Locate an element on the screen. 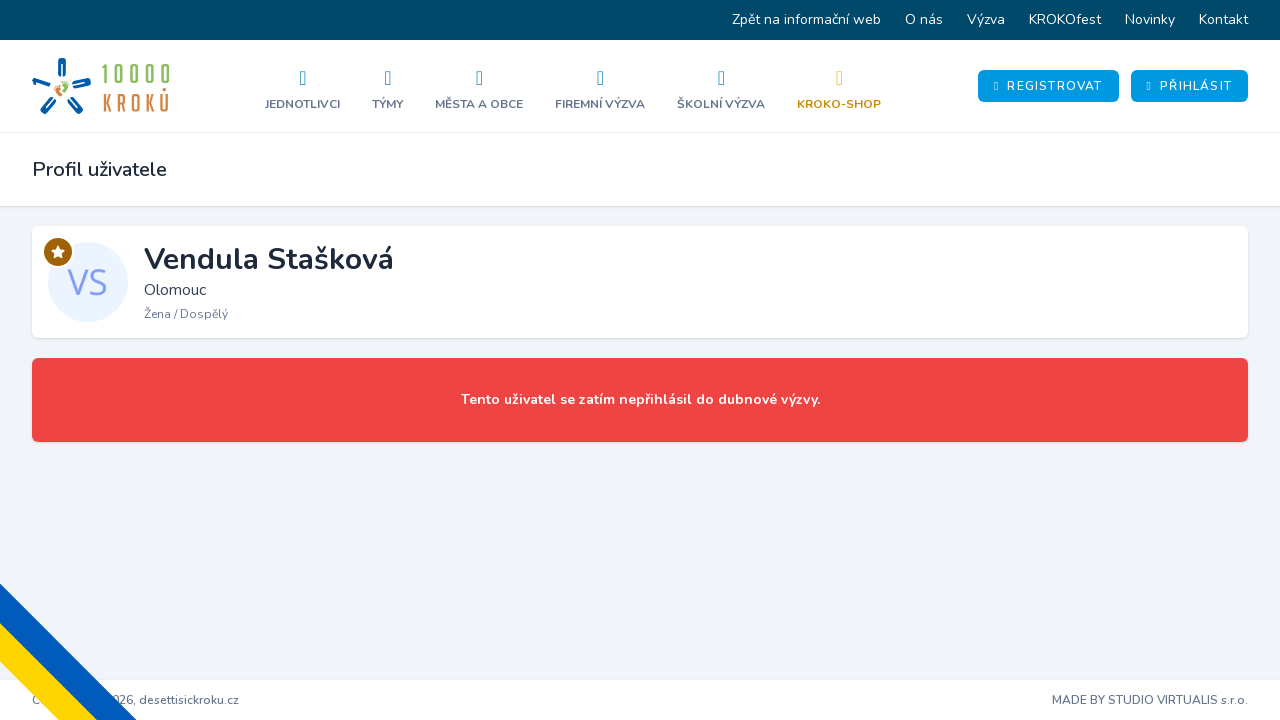  Zpět na informační web is located at coordinates (806, 19).